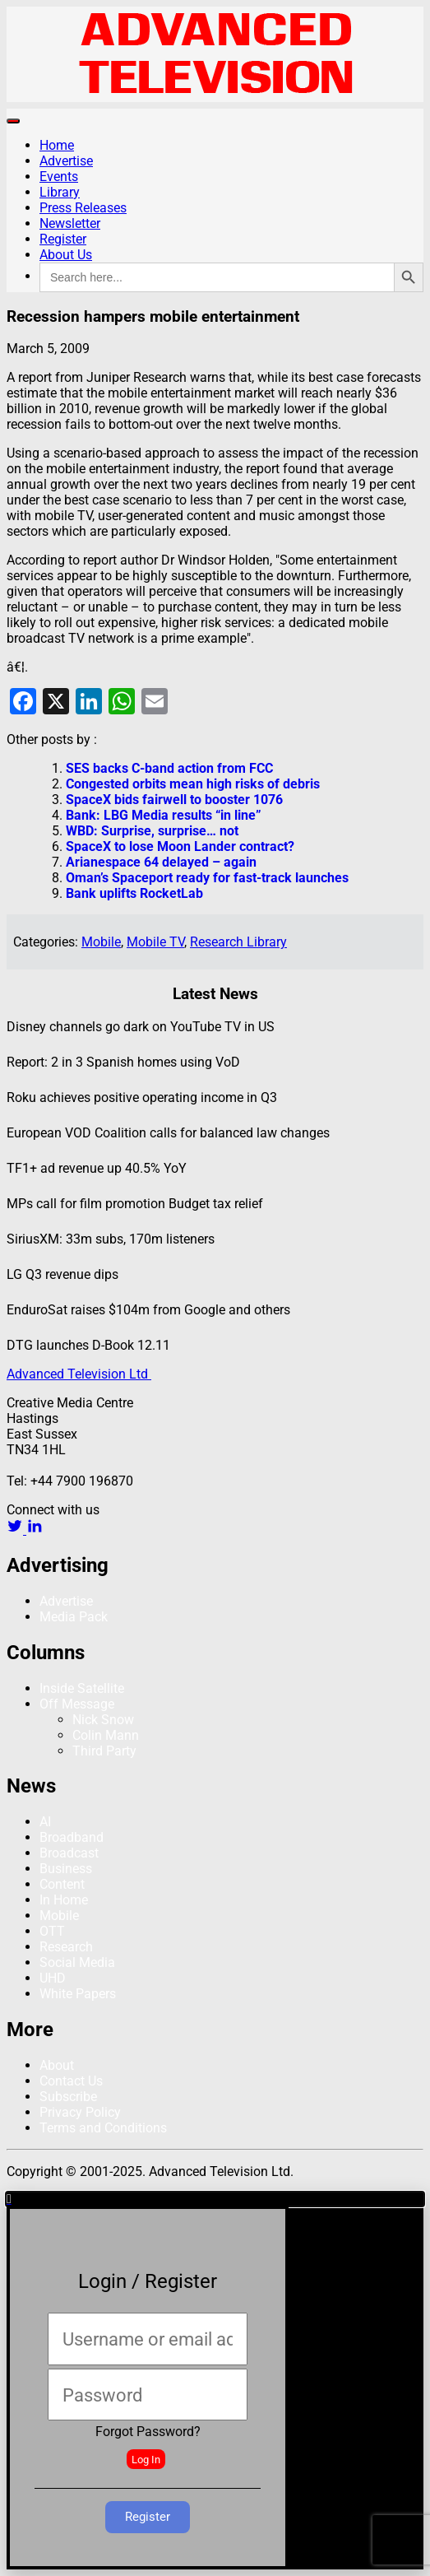 This screenshot has width=430, height=2576. What do you see at coordinates (83, 208) in the screenshot?
I see `Press Releases` at bounding box center [83, 208].